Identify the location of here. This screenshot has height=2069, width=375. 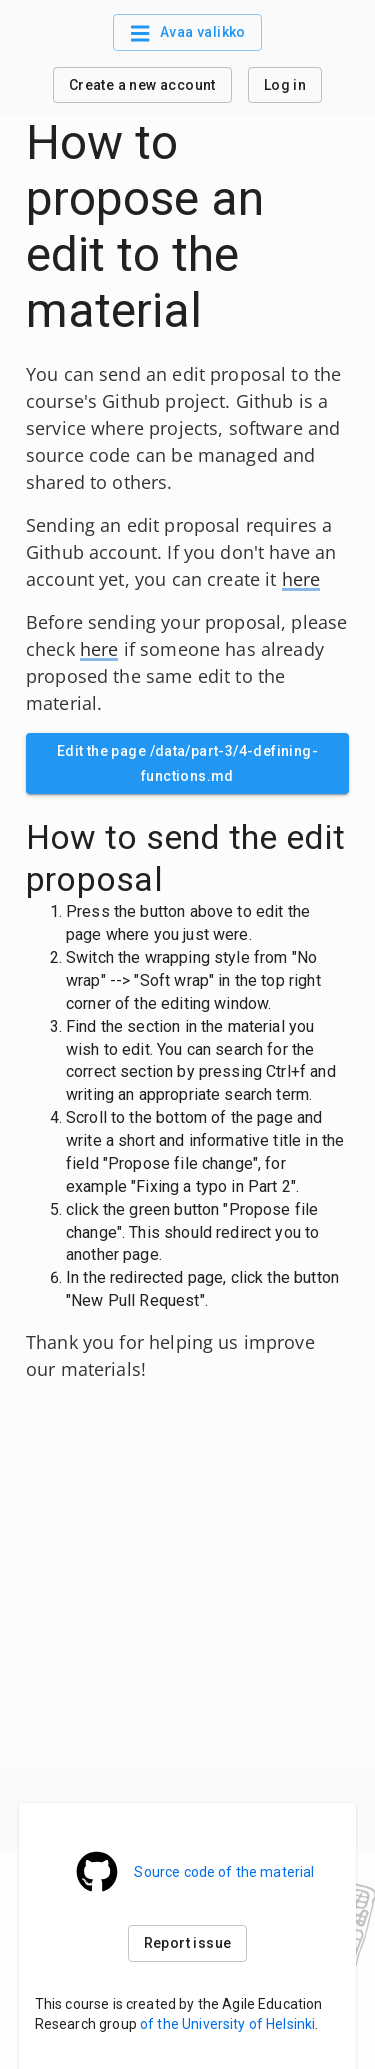
(301, 579).